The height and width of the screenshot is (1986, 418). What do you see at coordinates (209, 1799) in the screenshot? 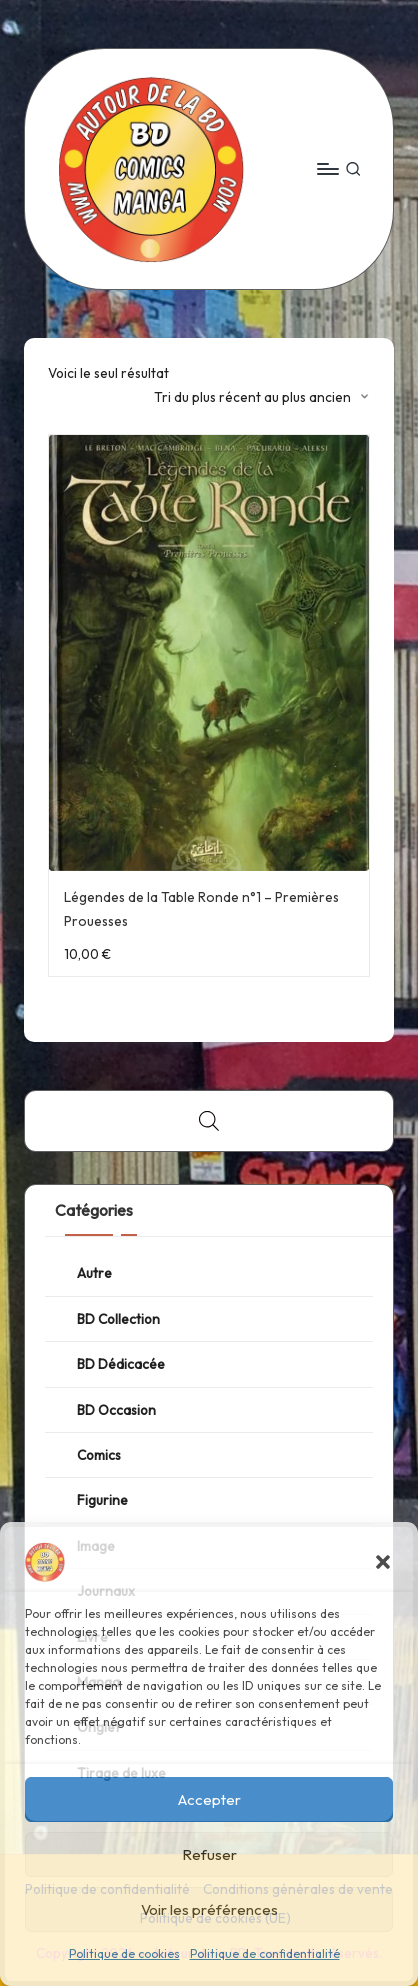
I see `Accepter` at bounding box center [209, 1799].